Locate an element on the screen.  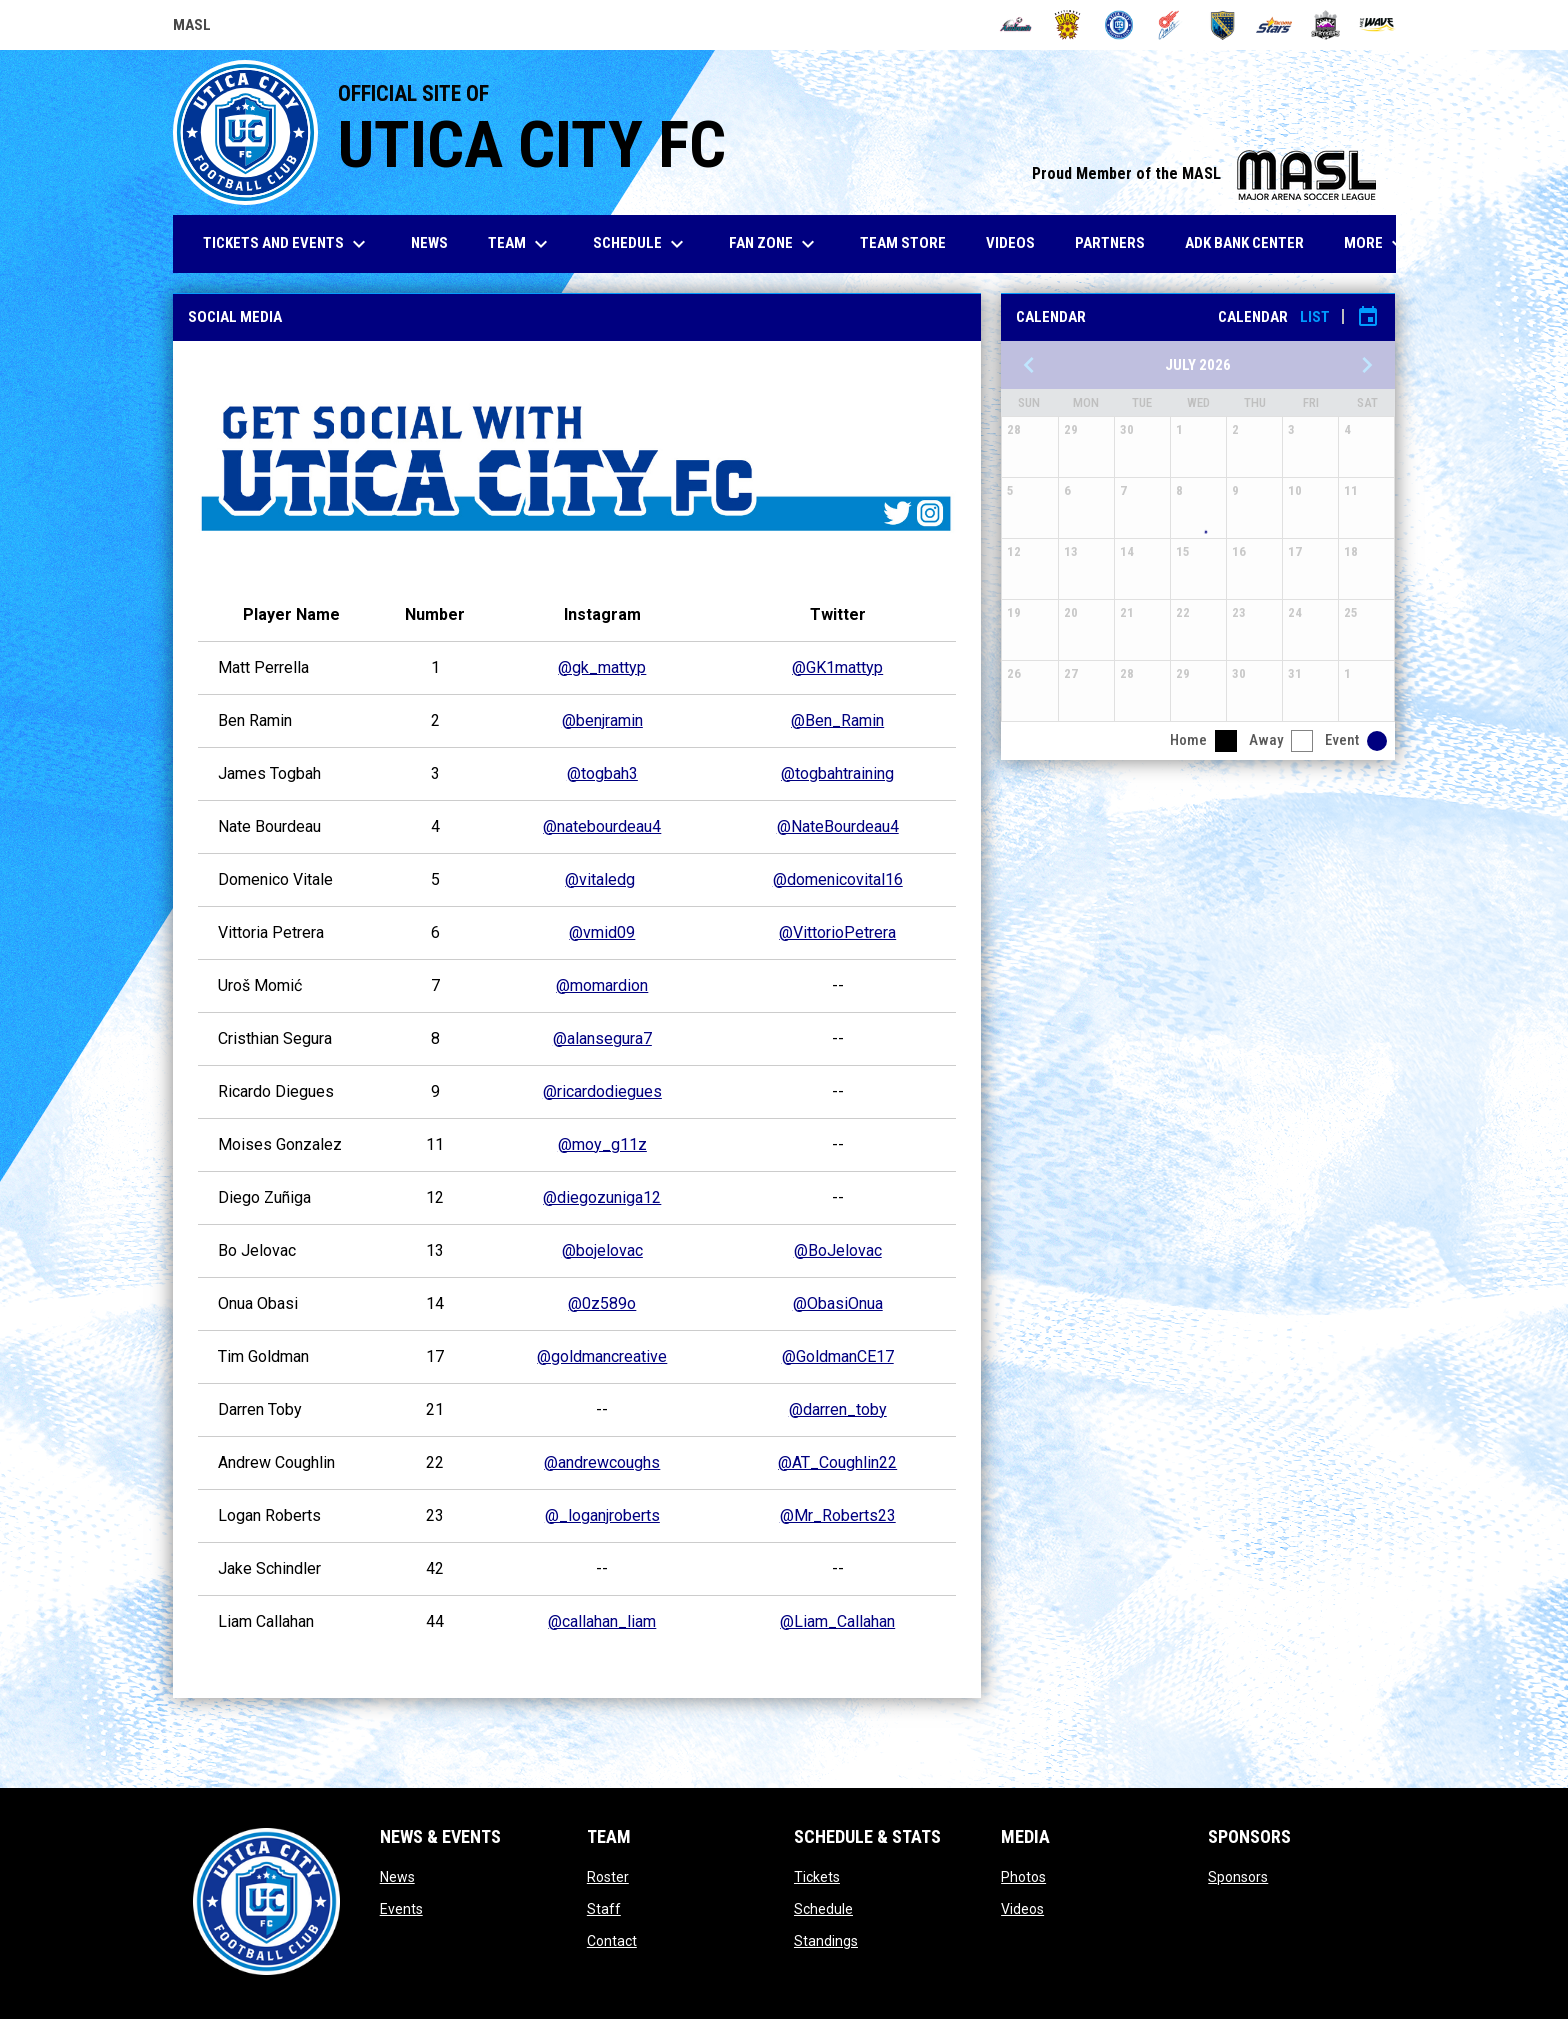
@ObasiOnua [Open in new window] is located at coordinates (838, 1303).